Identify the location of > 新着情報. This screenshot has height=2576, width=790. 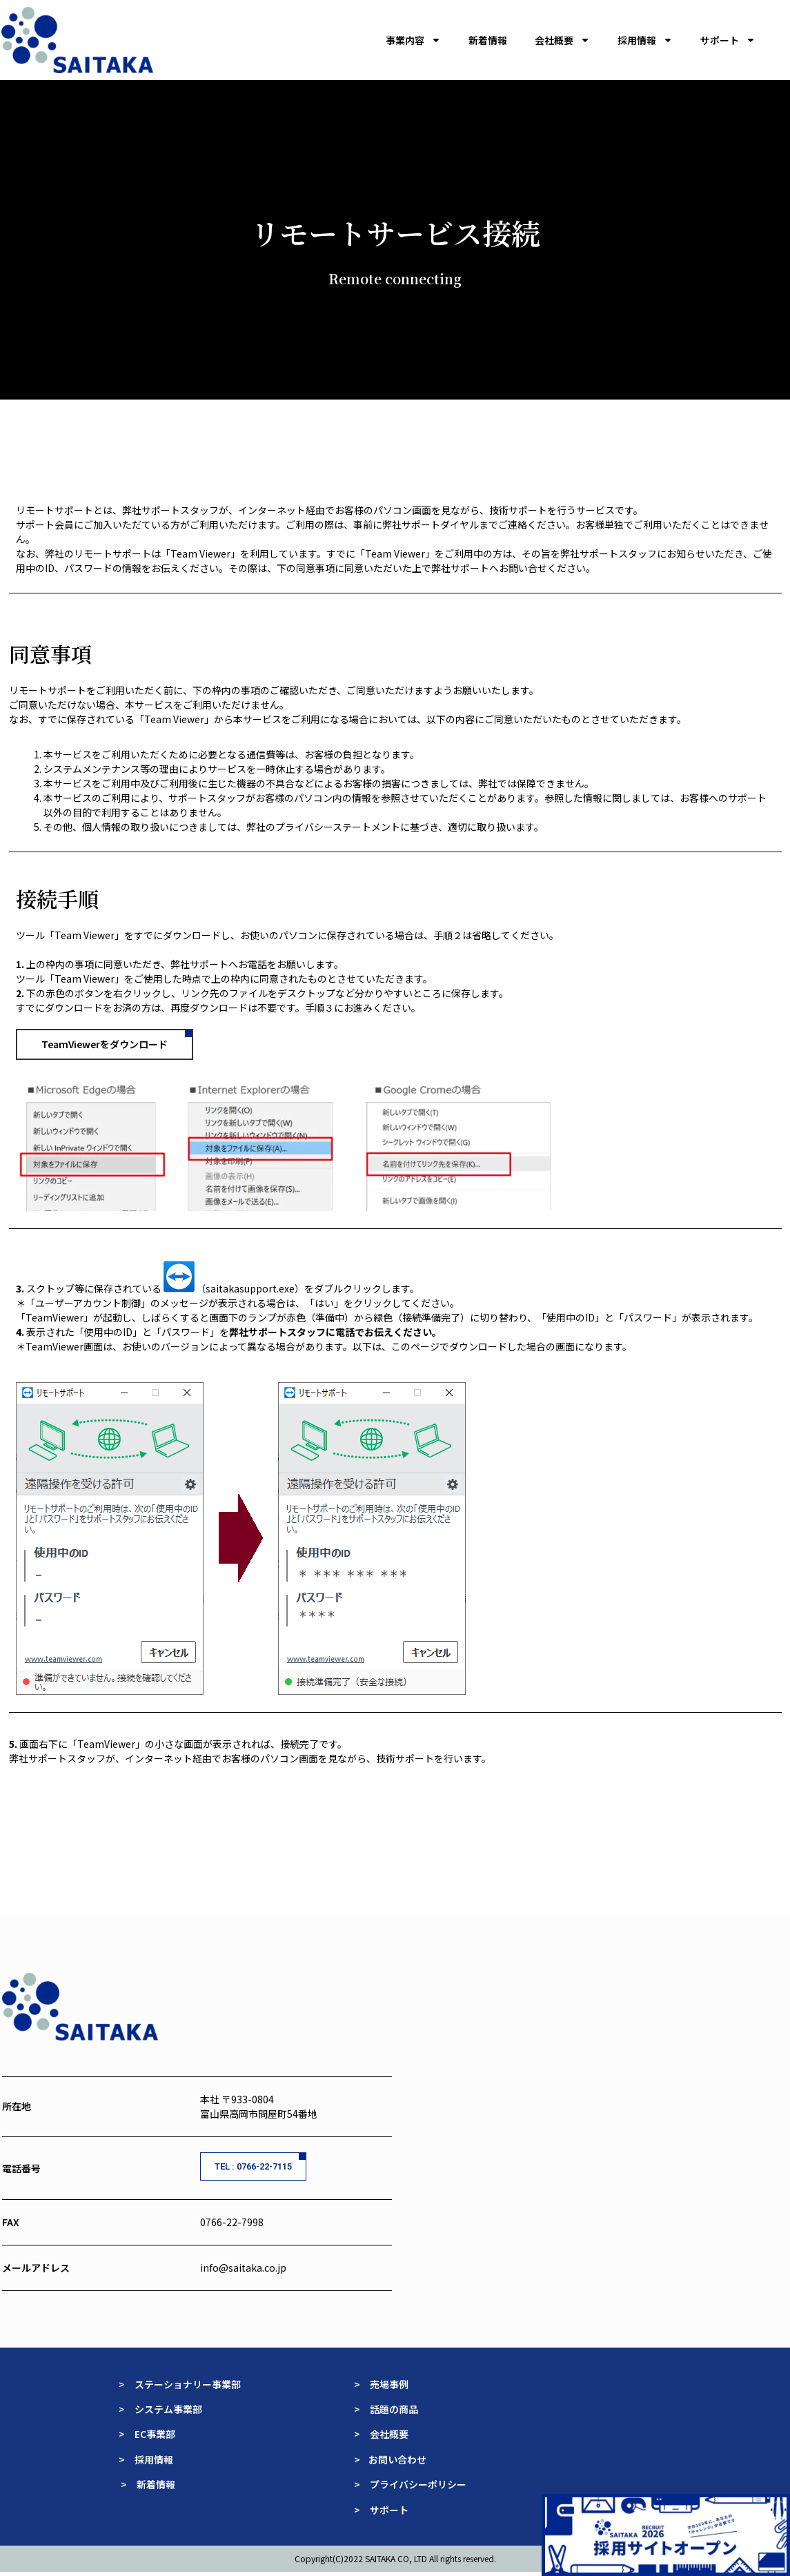
(148, 2486).